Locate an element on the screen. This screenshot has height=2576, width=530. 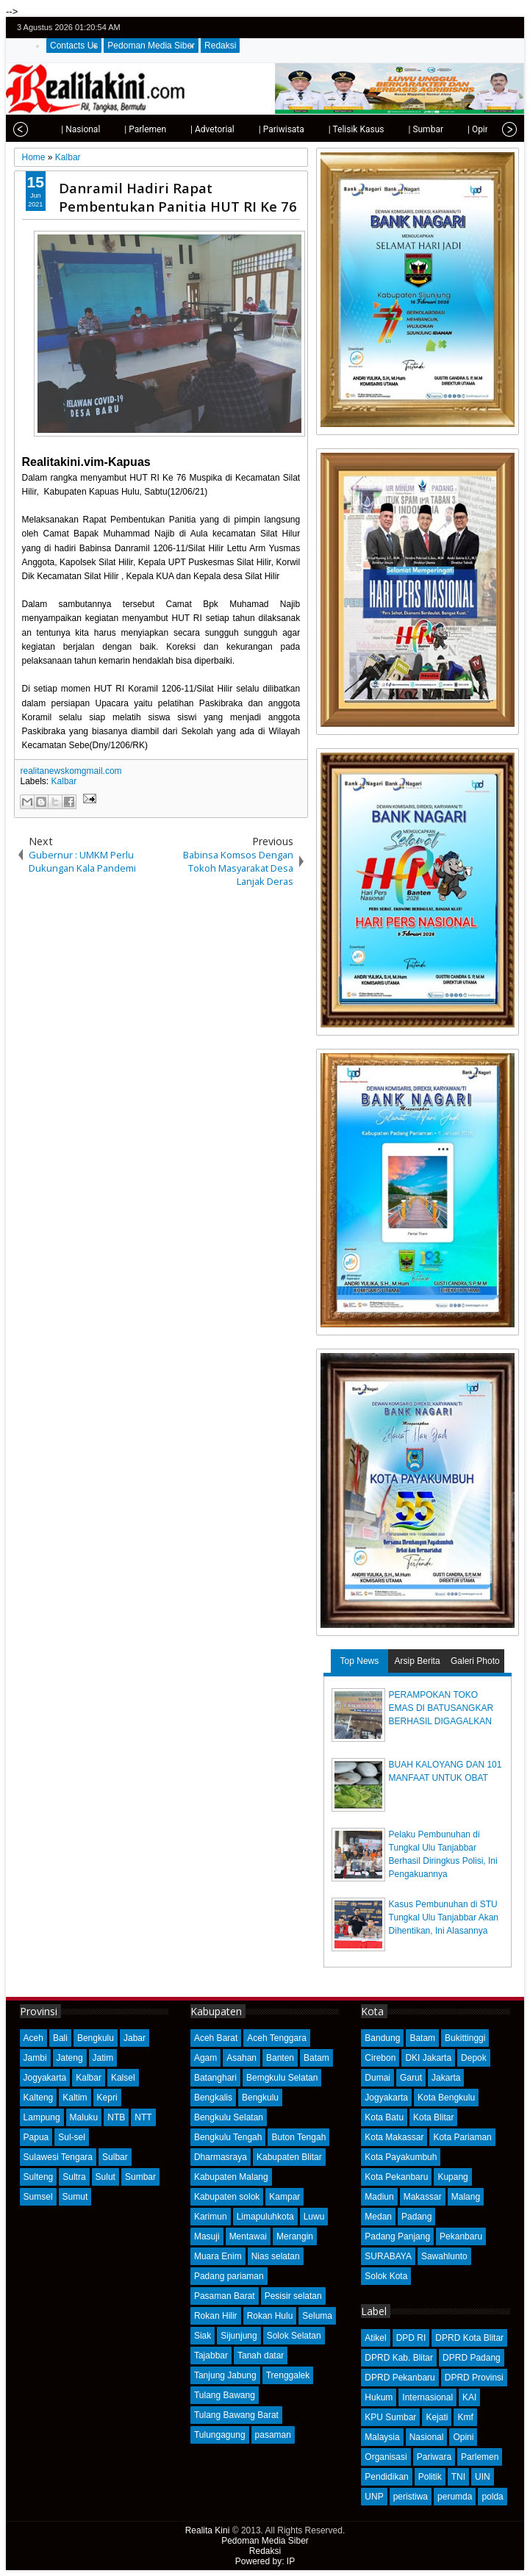
perumda is located at coordinates (454, 2496).